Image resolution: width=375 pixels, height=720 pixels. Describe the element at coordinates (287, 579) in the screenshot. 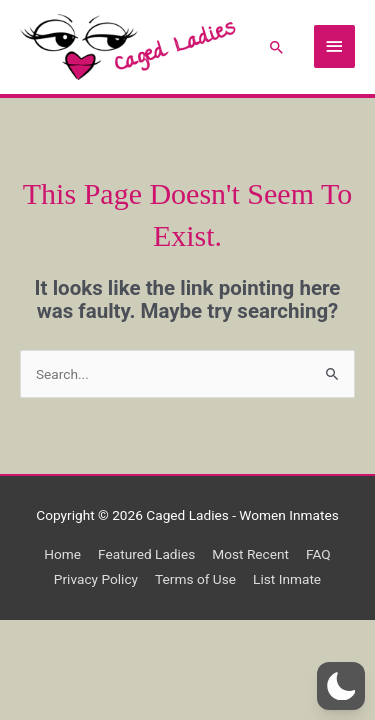

I see `List Inmate` at that location.